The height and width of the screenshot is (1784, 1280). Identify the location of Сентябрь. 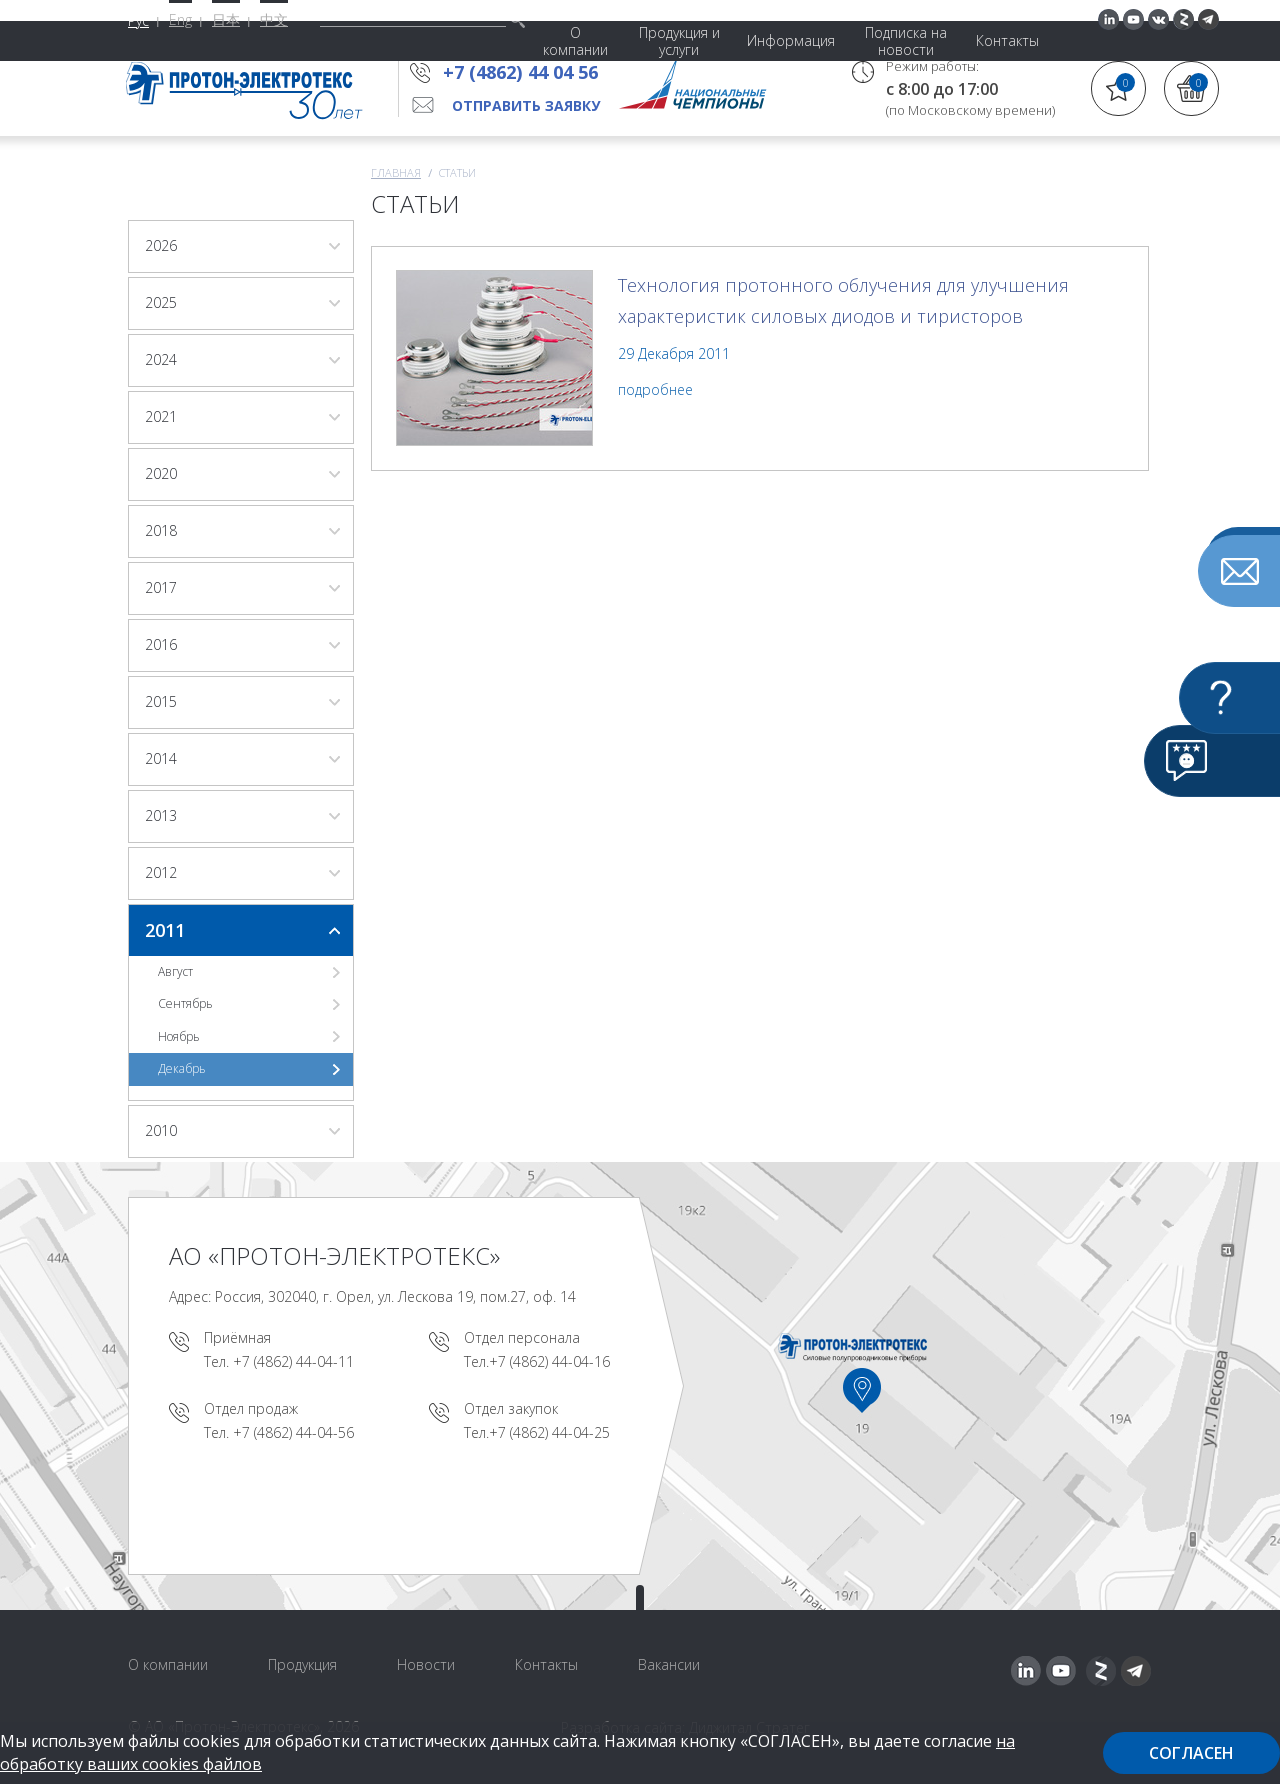
(185, 1003).